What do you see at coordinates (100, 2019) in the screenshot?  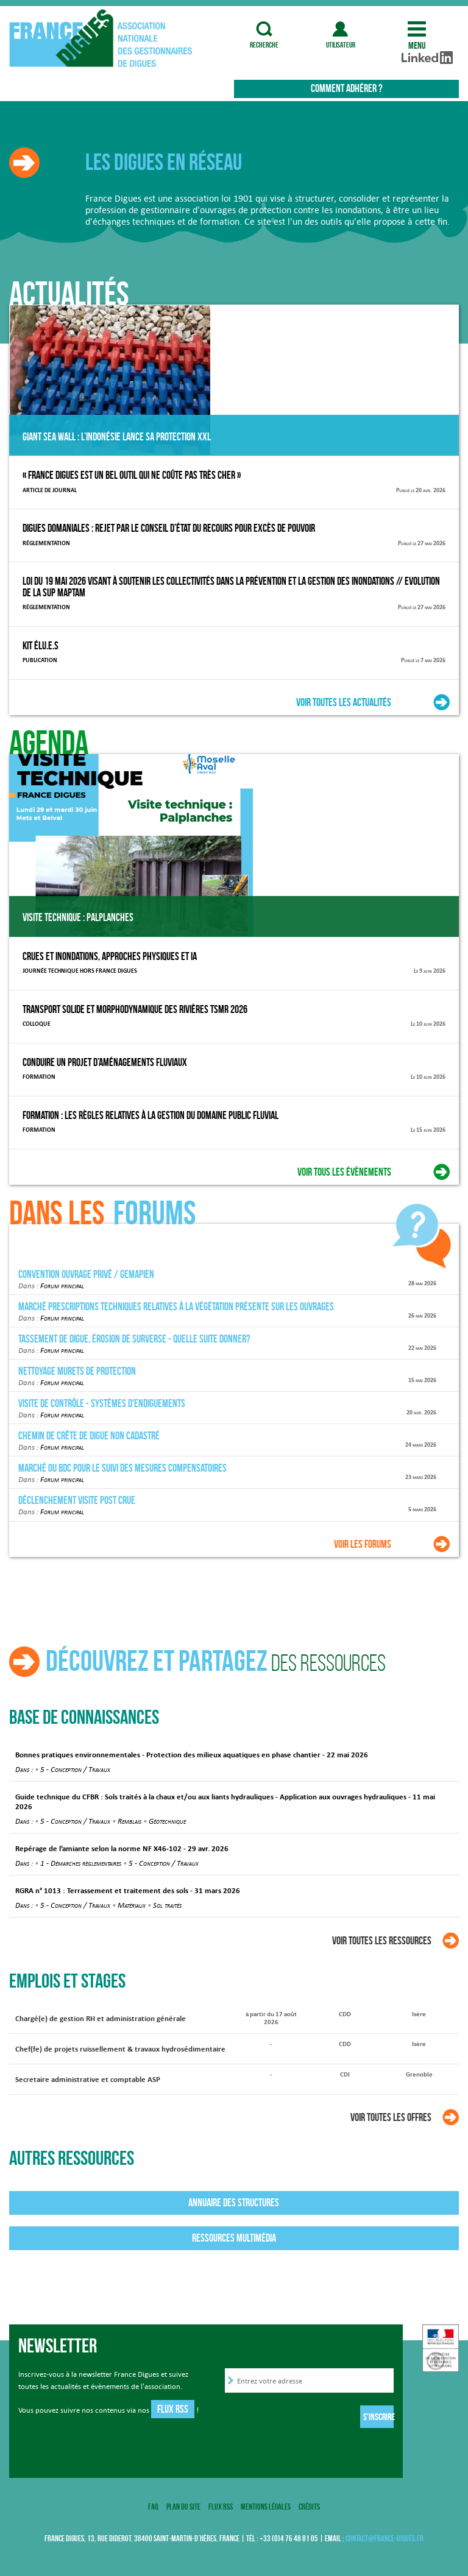 I see `Chargé(e) de gestion RH et administration générale` at bounding box center [100, 2019].